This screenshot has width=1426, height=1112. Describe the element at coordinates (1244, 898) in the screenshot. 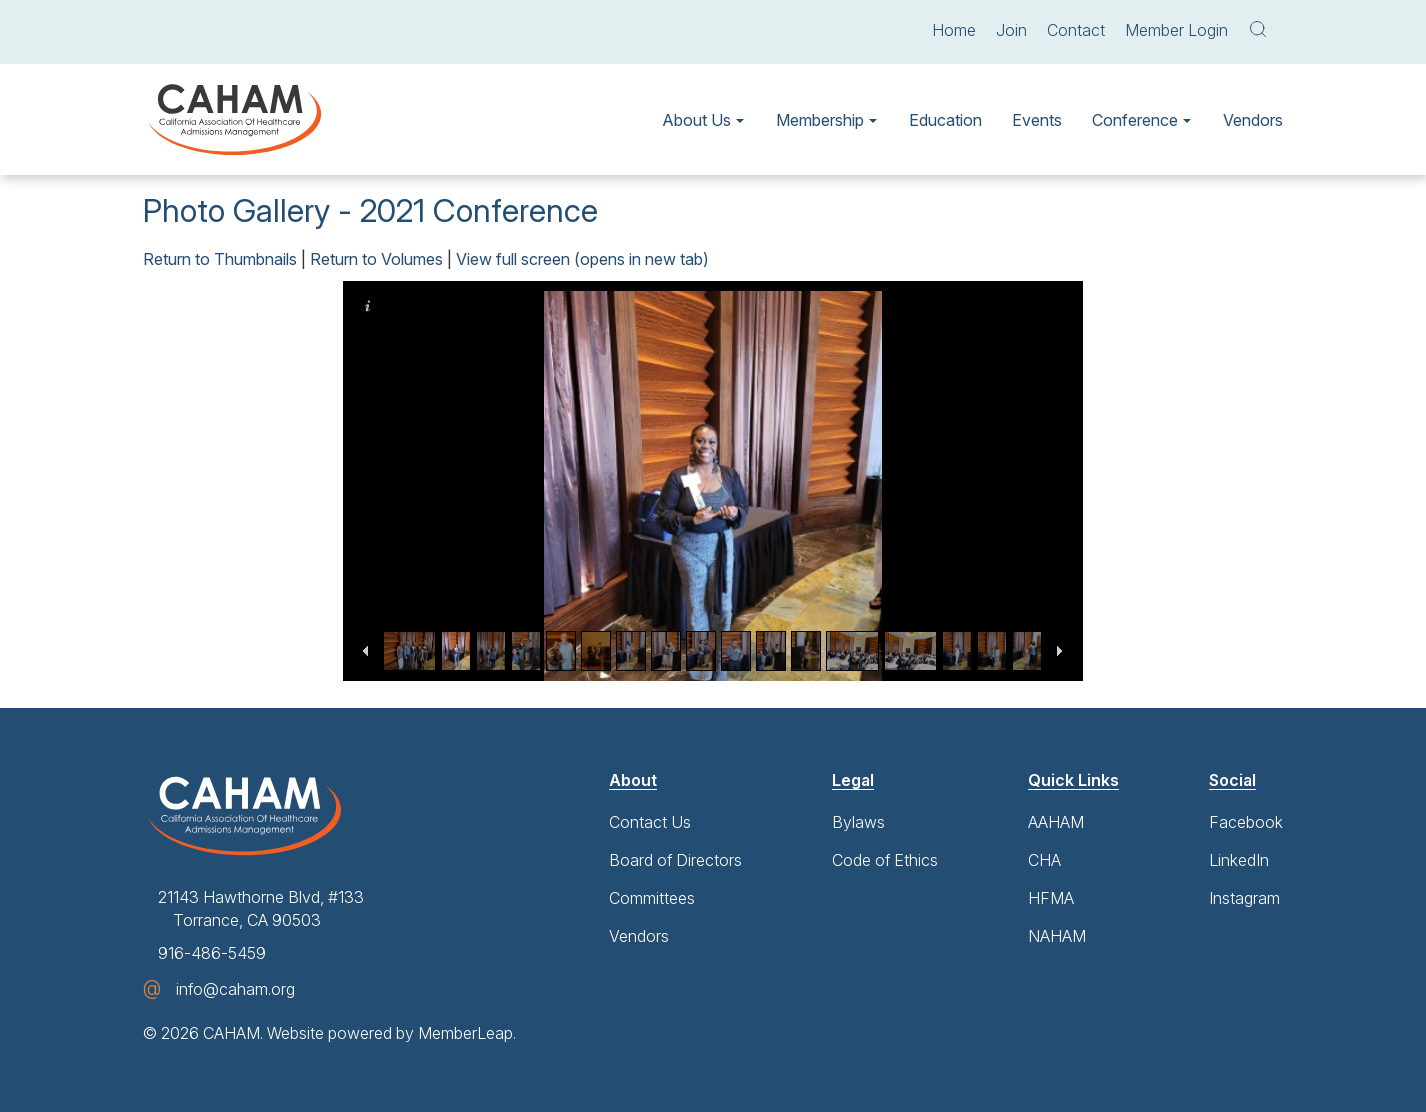

I see `Instagram` at that location.